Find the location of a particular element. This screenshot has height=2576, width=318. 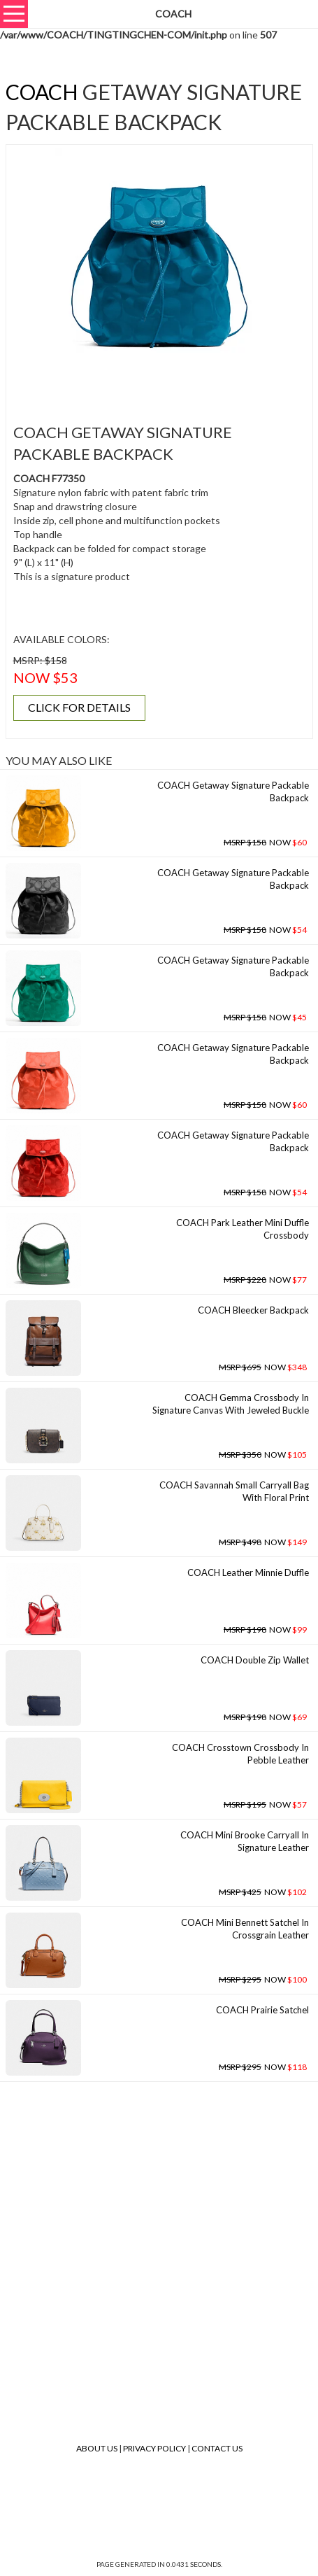

COACH Getaway Signature Packable Backpack is located at coordinates (233, 792).